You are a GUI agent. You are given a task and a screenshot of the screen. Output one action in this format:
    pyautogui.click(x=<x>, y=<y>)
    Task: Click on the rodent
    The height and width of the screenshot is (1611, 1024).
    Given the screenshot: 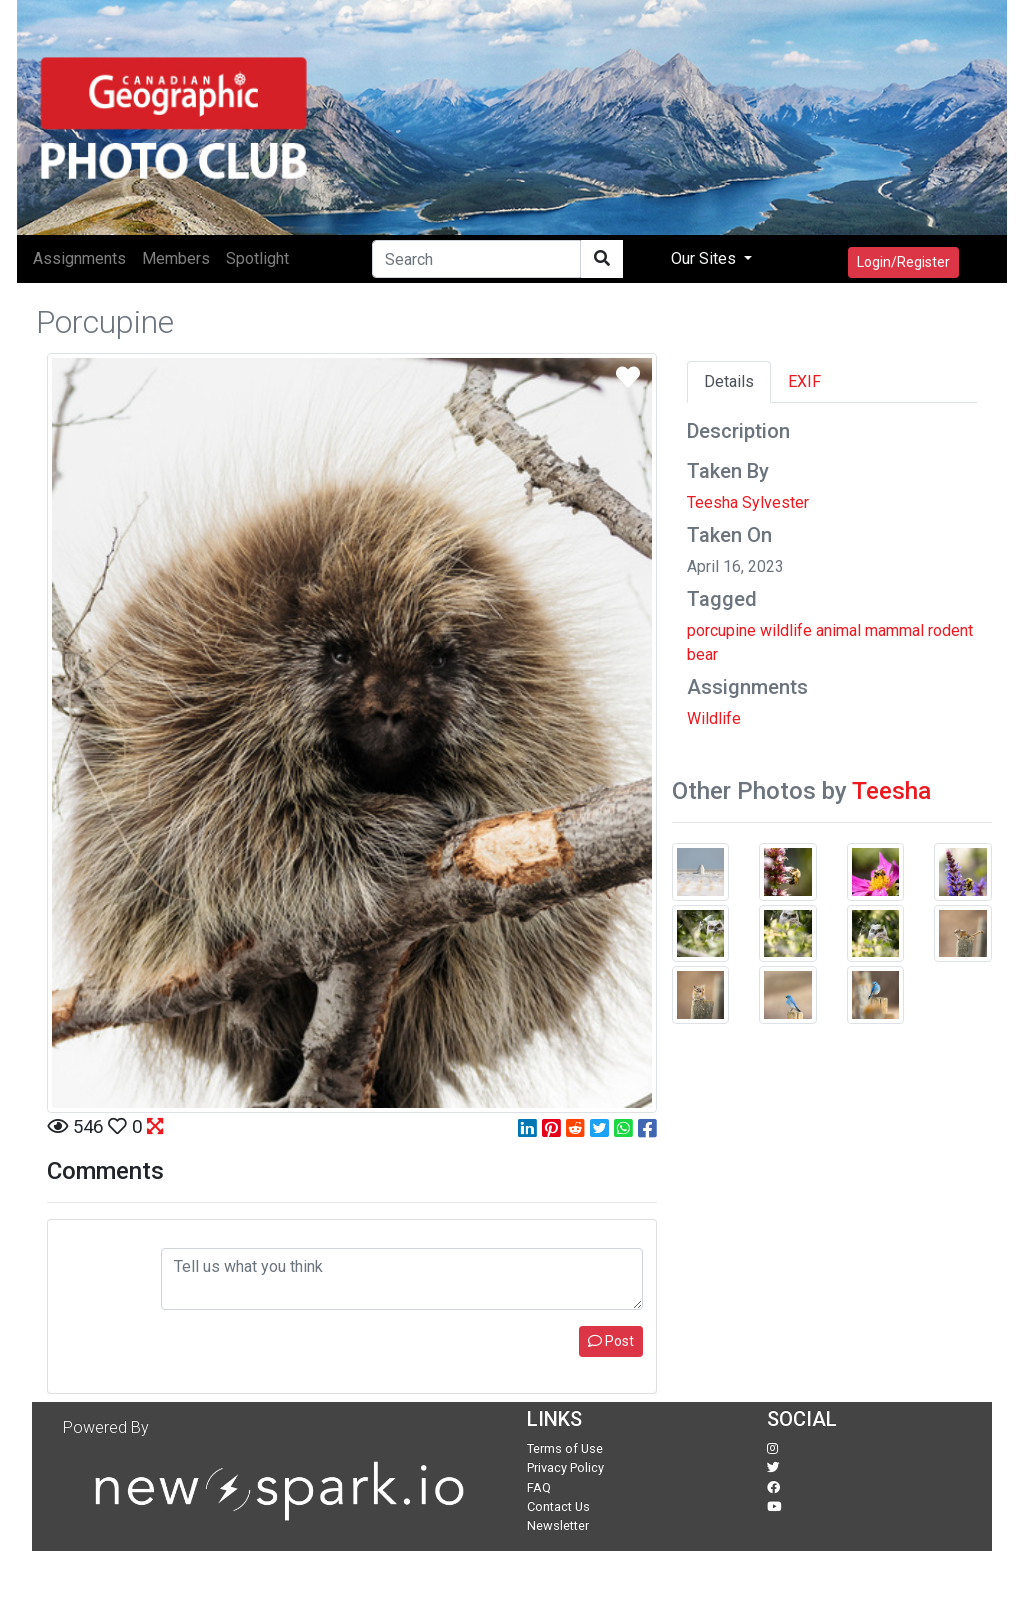 What is the action you would take?
    pyautogui.click(x=950, y=630)
    